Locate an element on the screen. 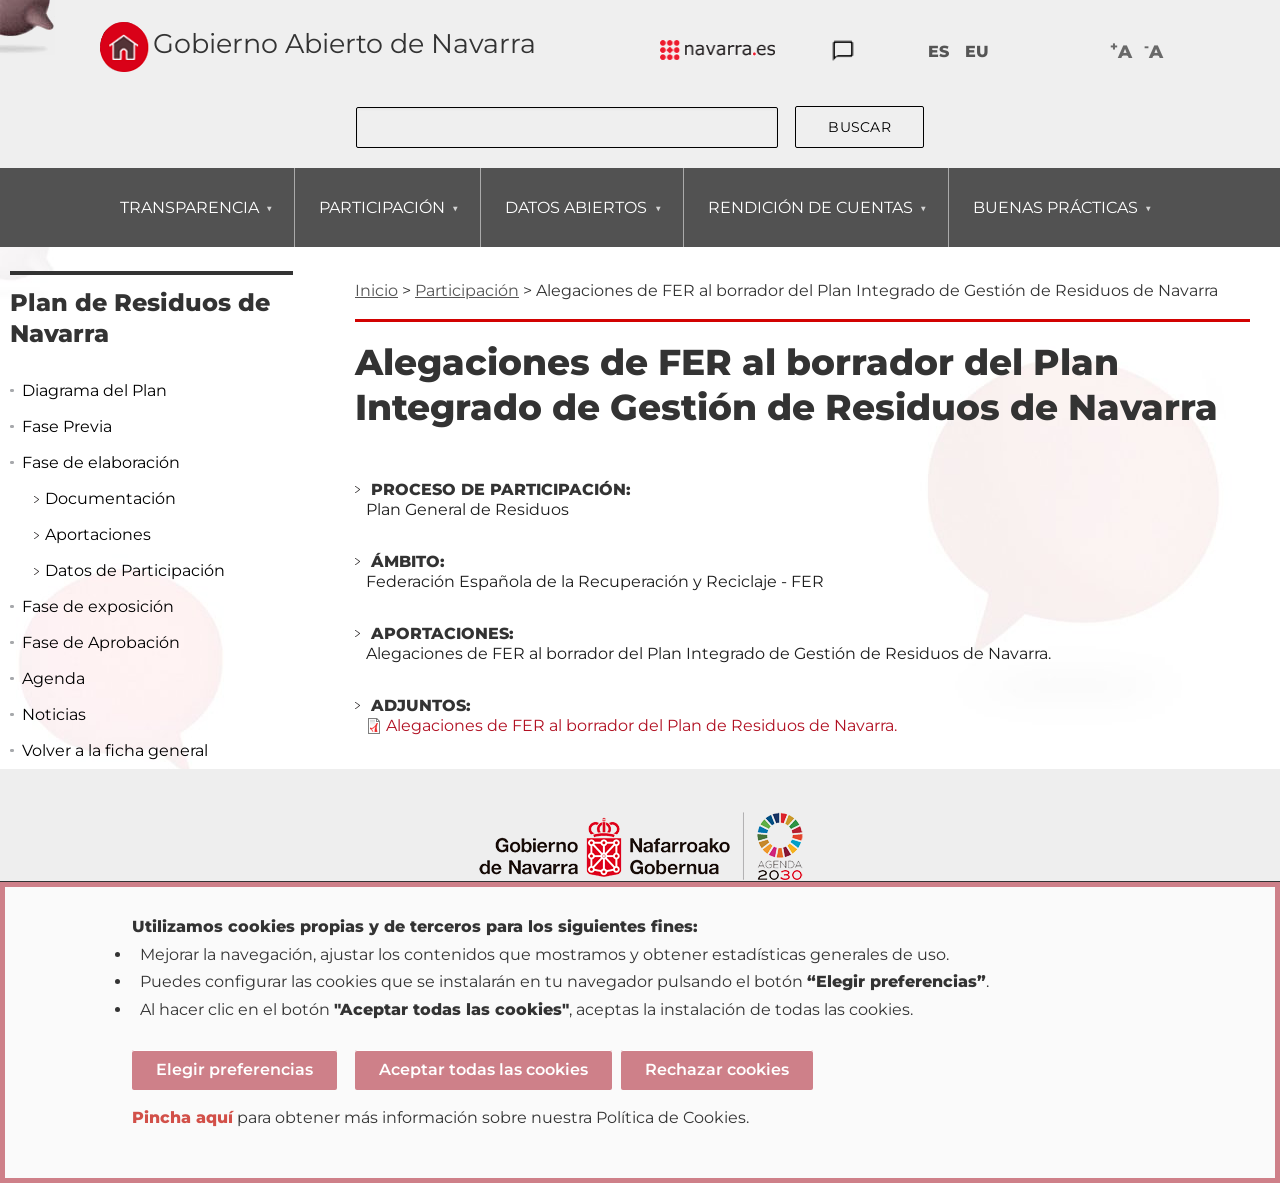 This screenshot has width=1280, height=1183. EU is located at coordinates (977, 51).